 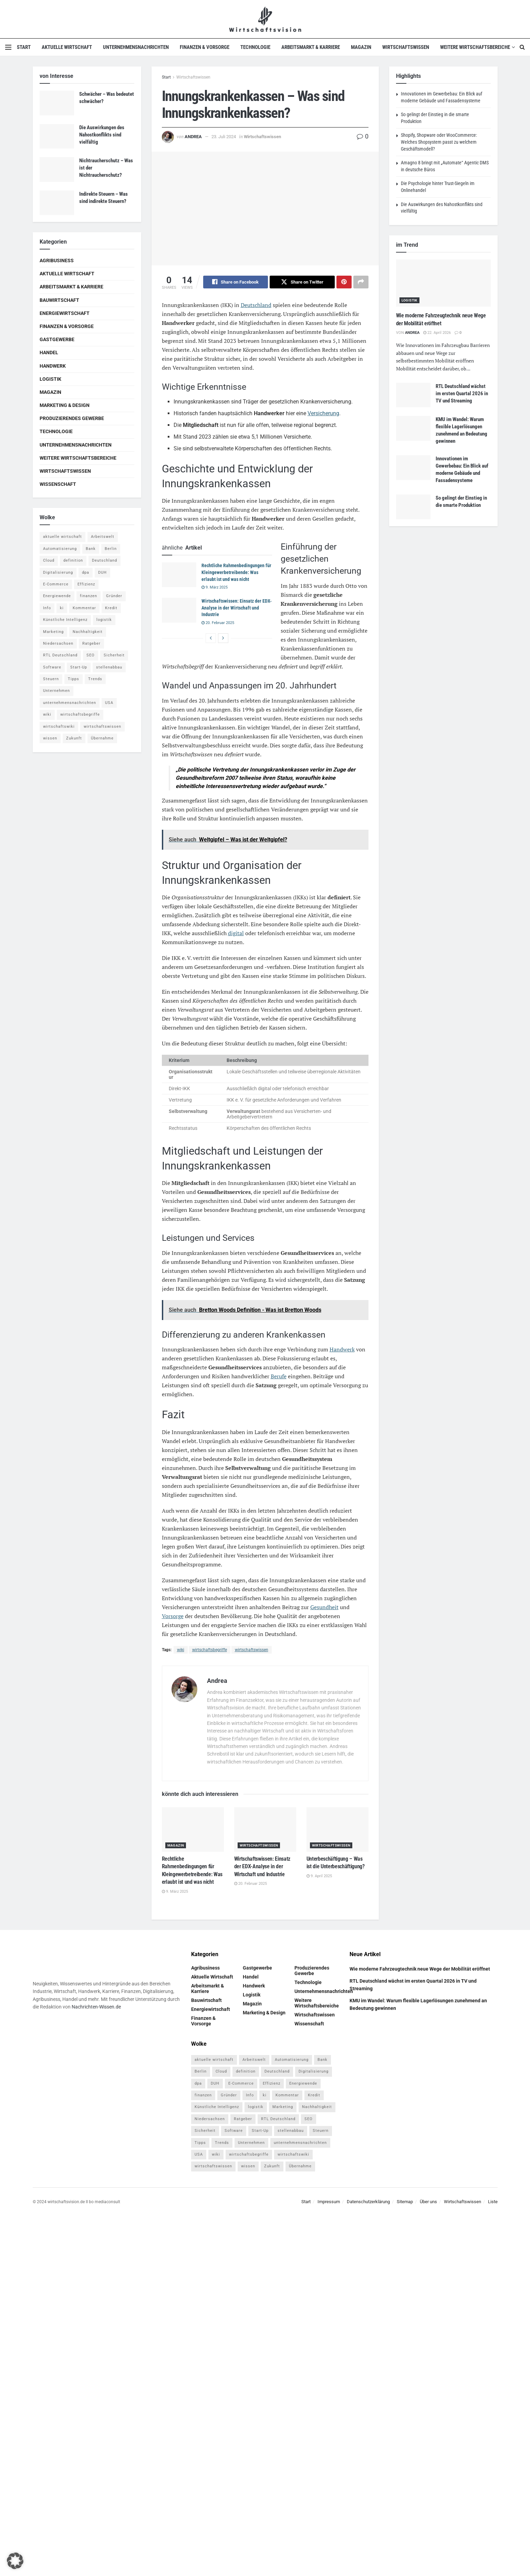 What do you see at coordinates (101, 134) in the screenshot?
I see `Die Auswirkungen des Nahostkonflikts sind vielfältig` at bounding box center [101, 134].